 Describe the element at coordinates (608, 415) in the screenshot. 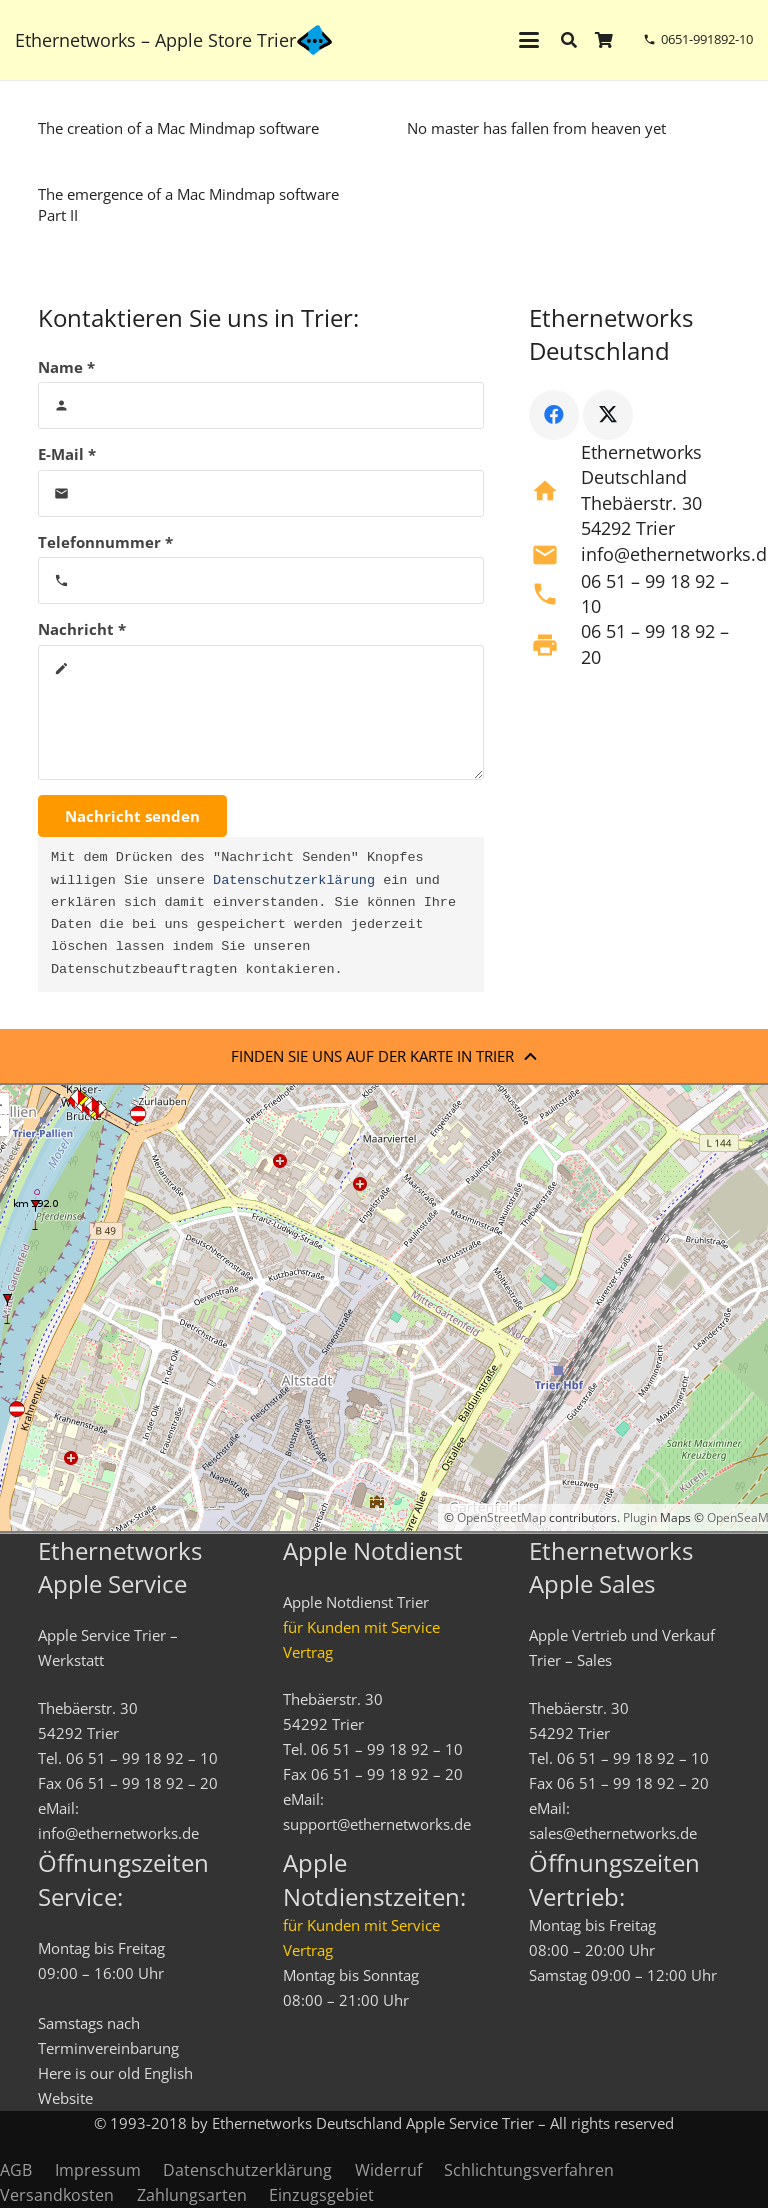

I see `[X]` at that location.